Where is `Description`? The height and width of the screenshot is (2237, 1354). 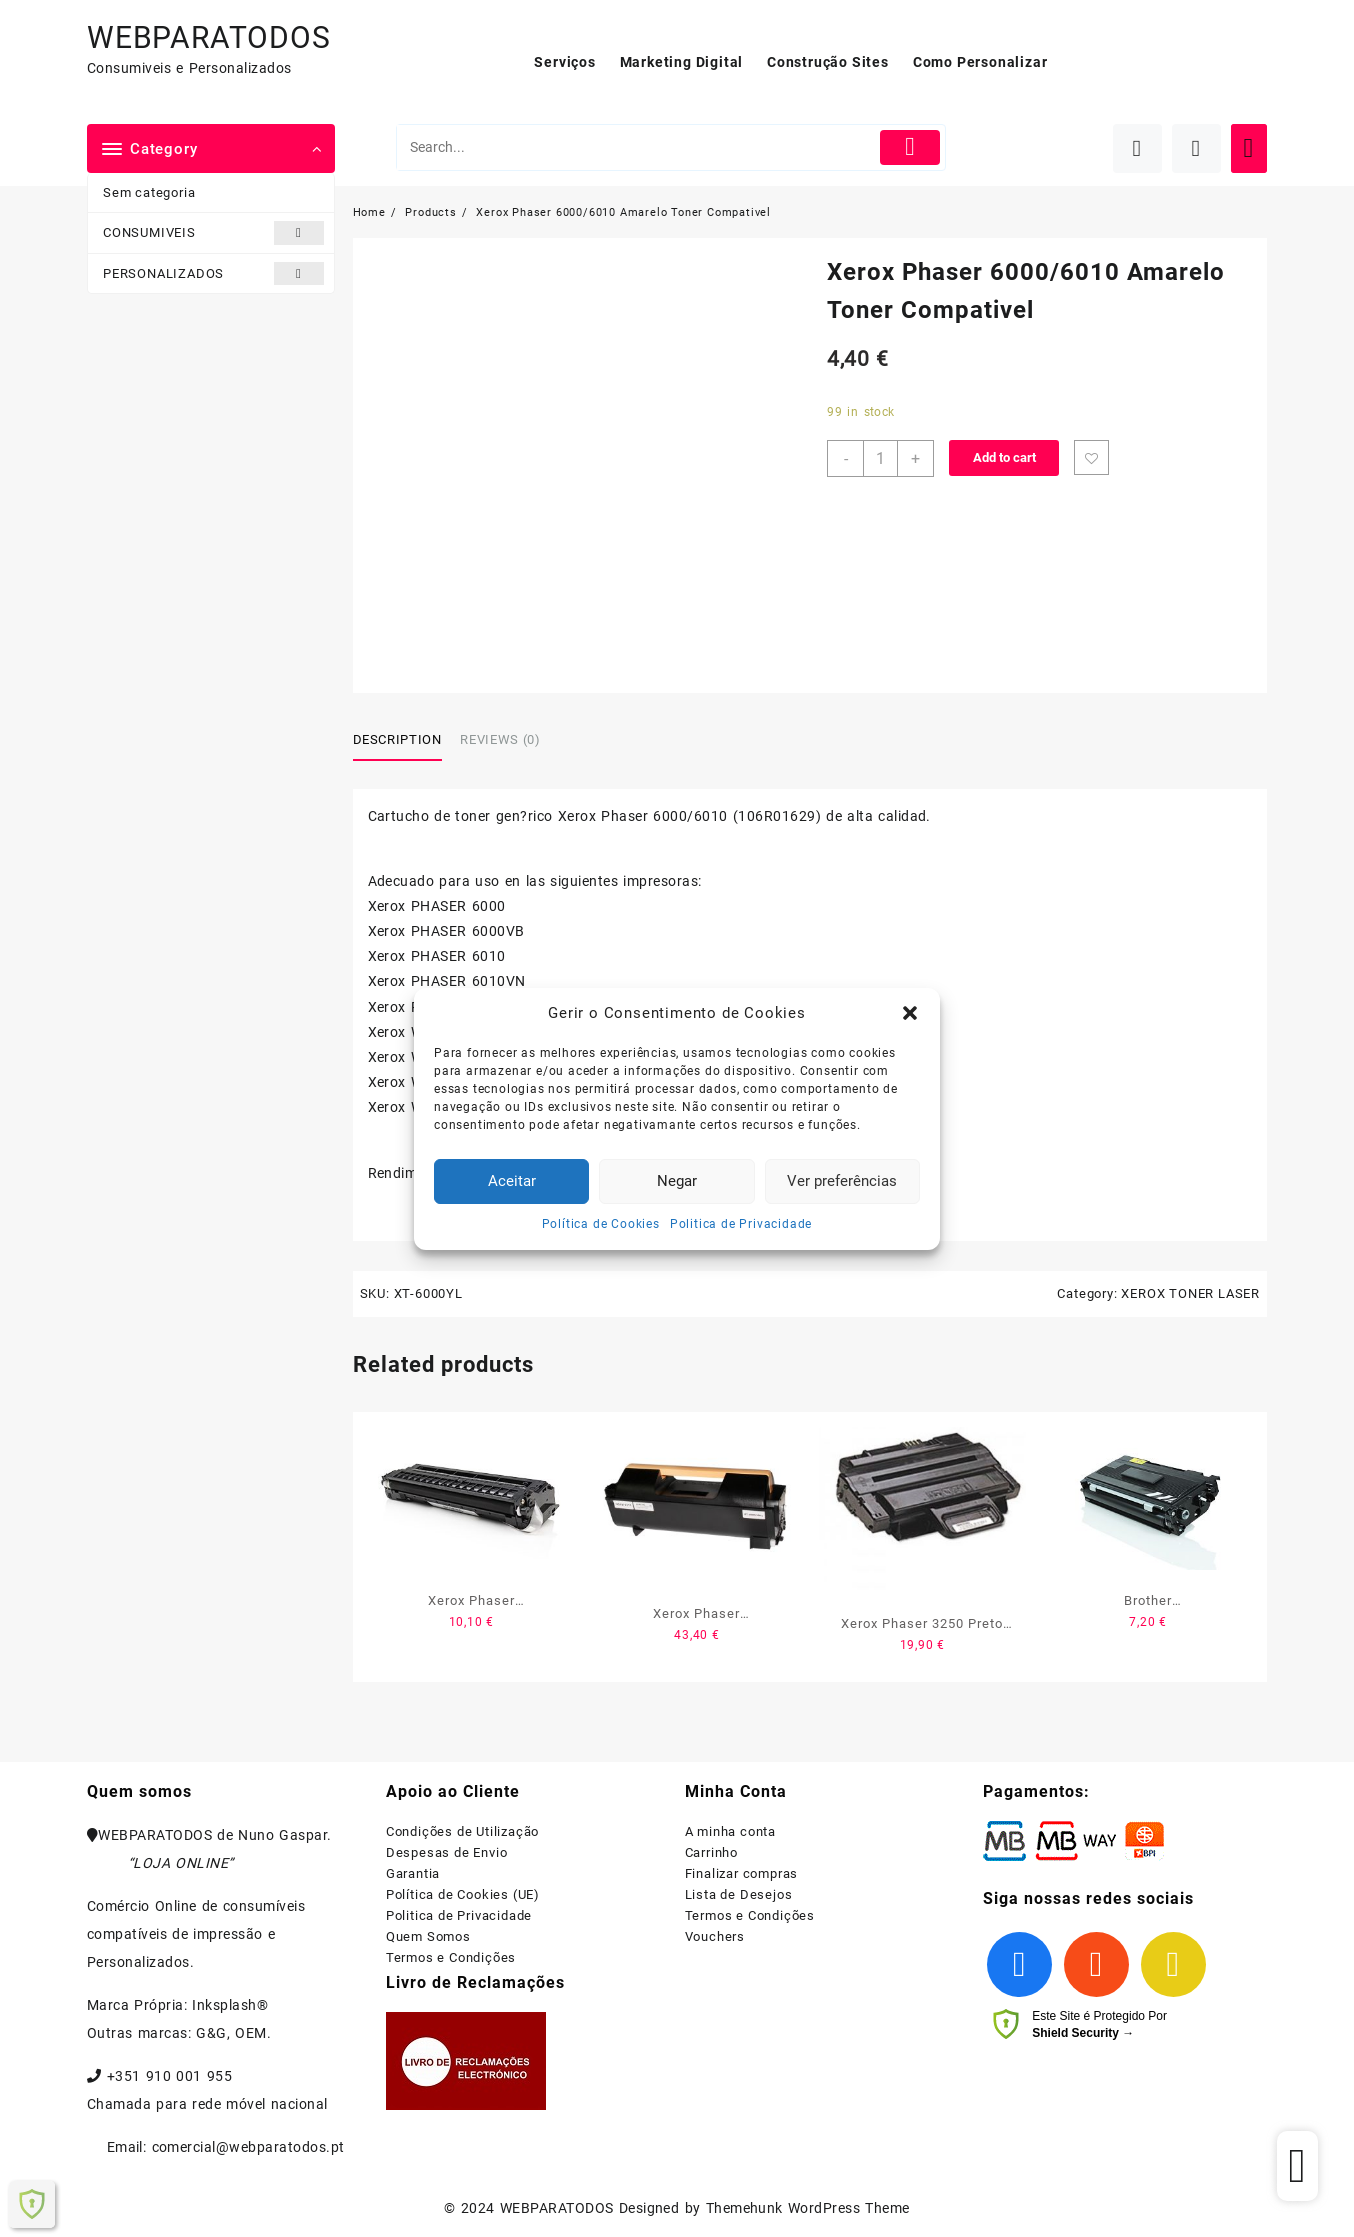
Description is located at coordinates (397, 739).